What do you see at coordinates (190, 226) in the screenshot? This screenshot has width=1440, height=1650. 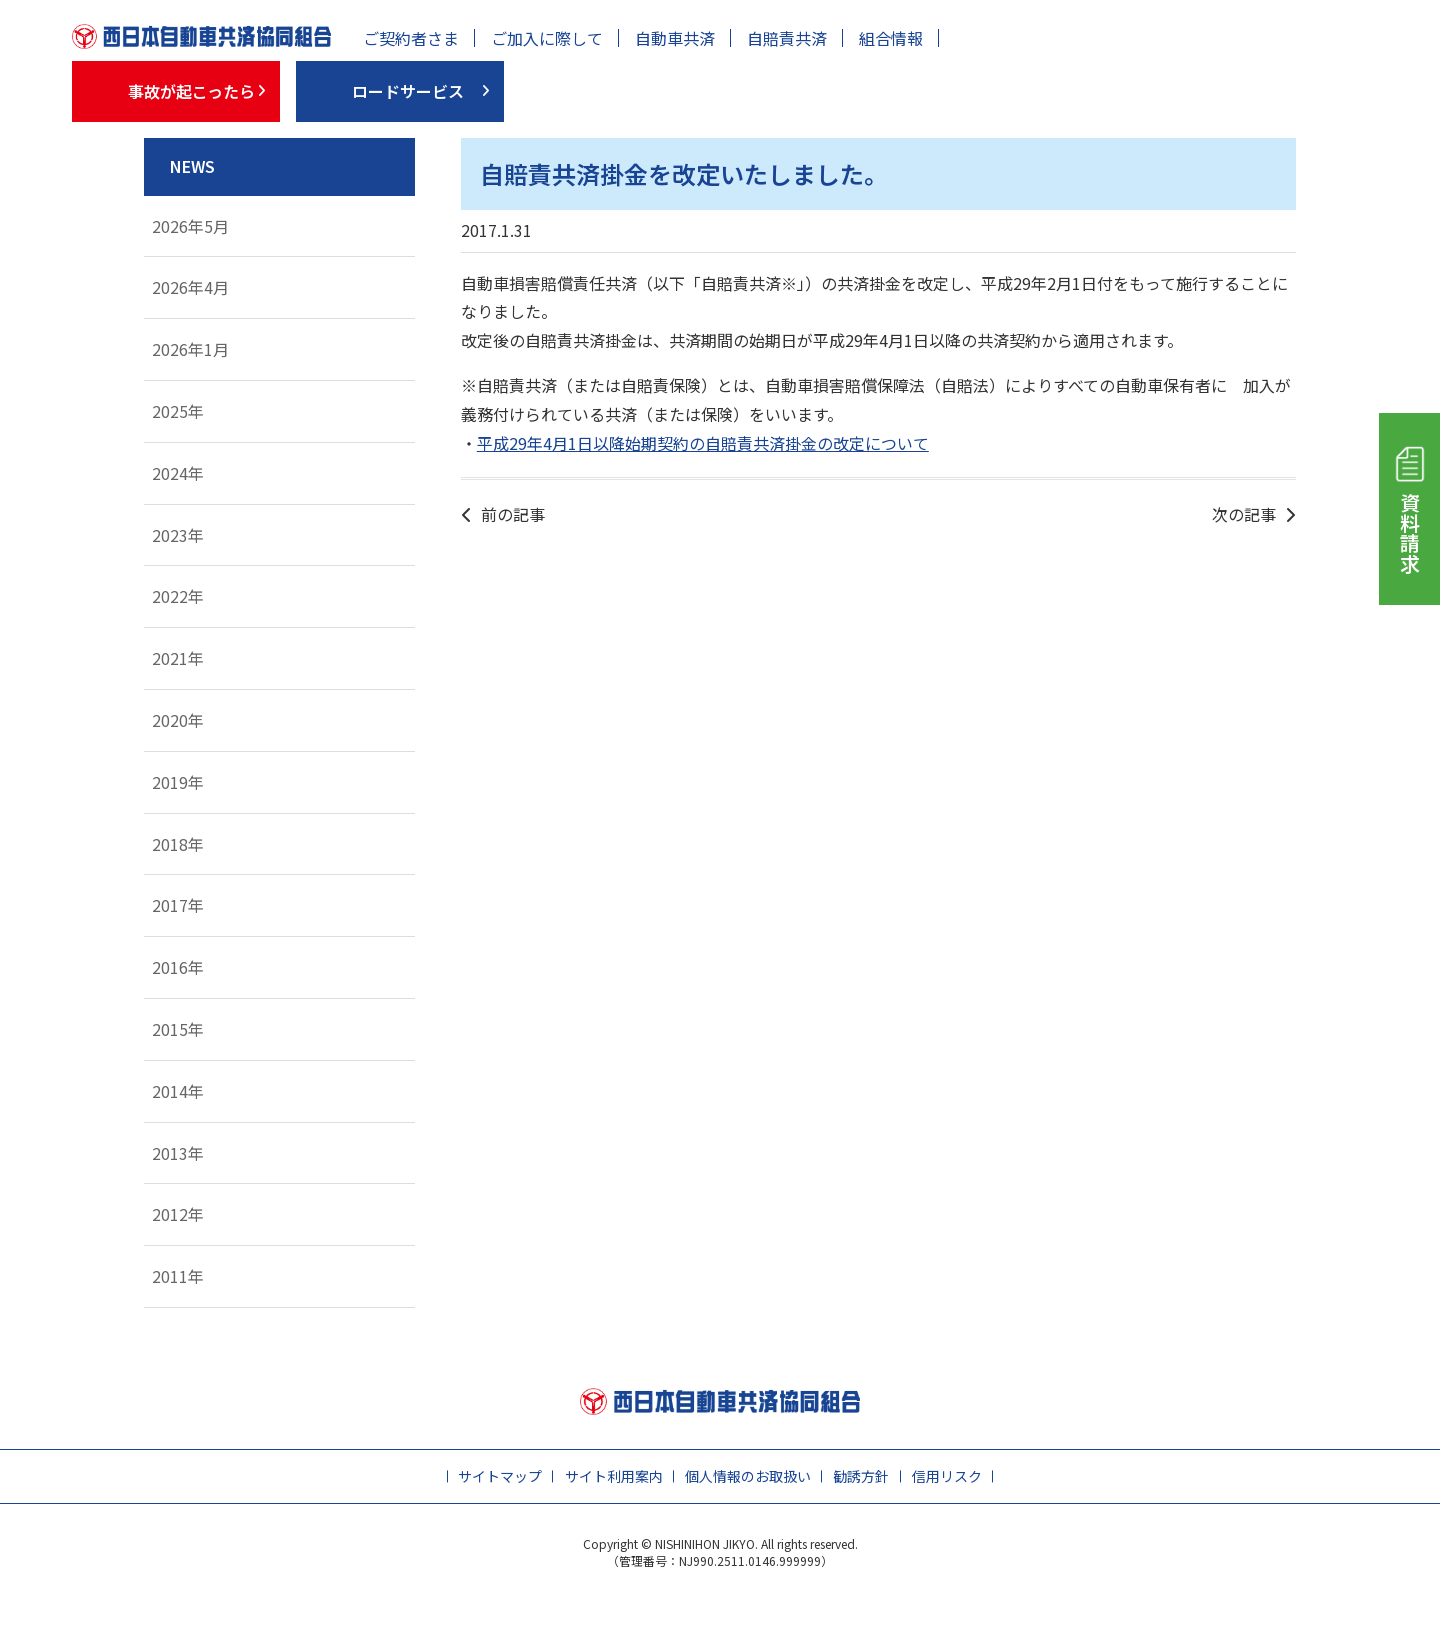 I see `2026年5月` at bounding box center [190, 226].